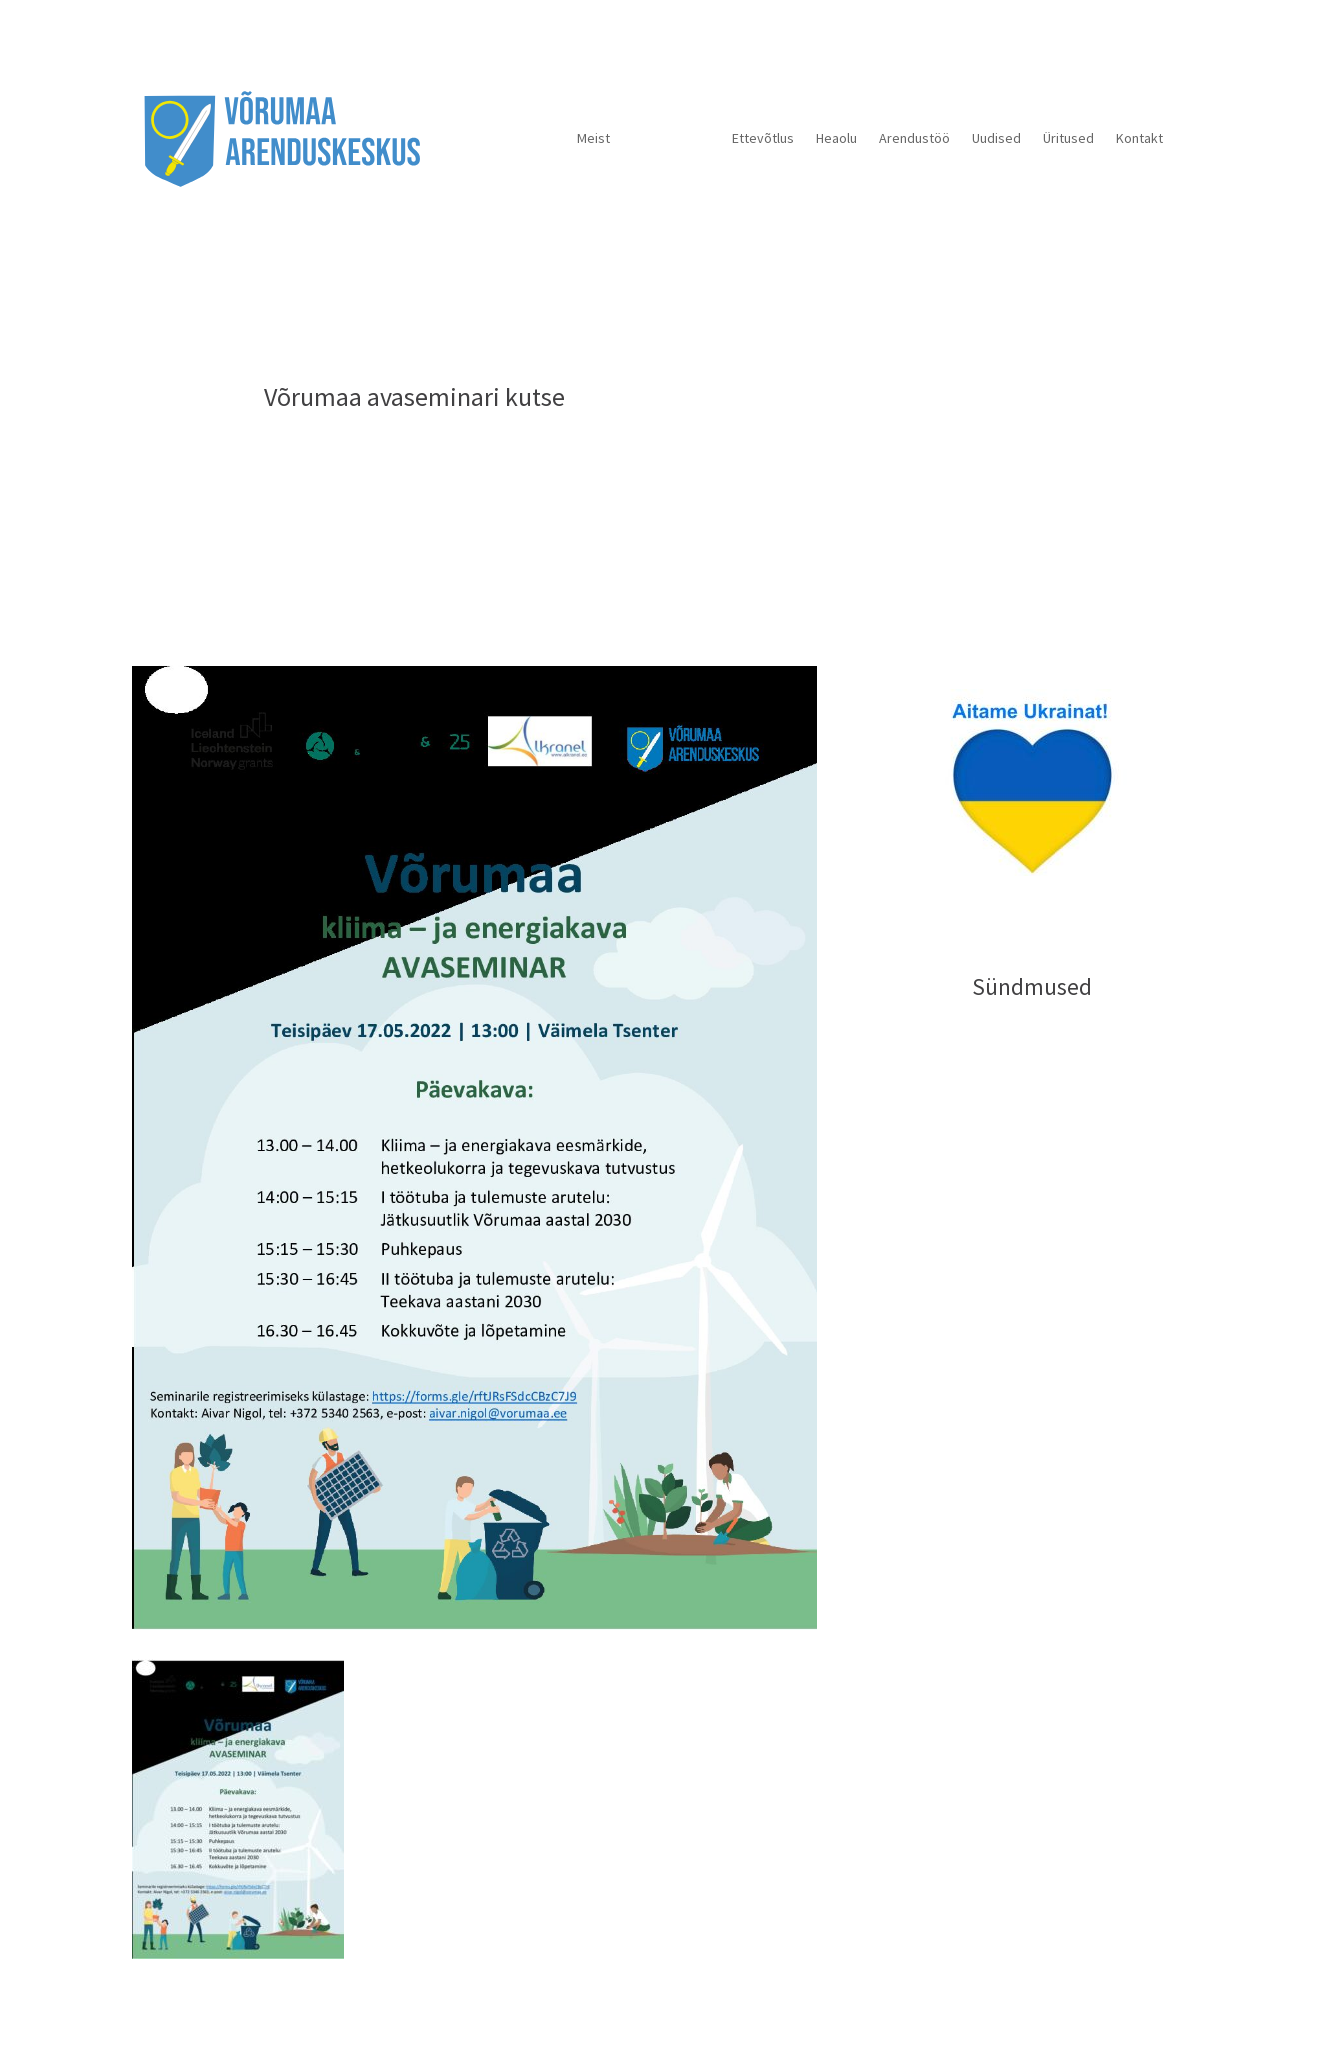 Image resolution: width=1321 pixels, height=2046 pixels. What do you see at coordinates (1068, 138) in the screenshot?
I see `Üritused` at bounding box center [1068, 138].